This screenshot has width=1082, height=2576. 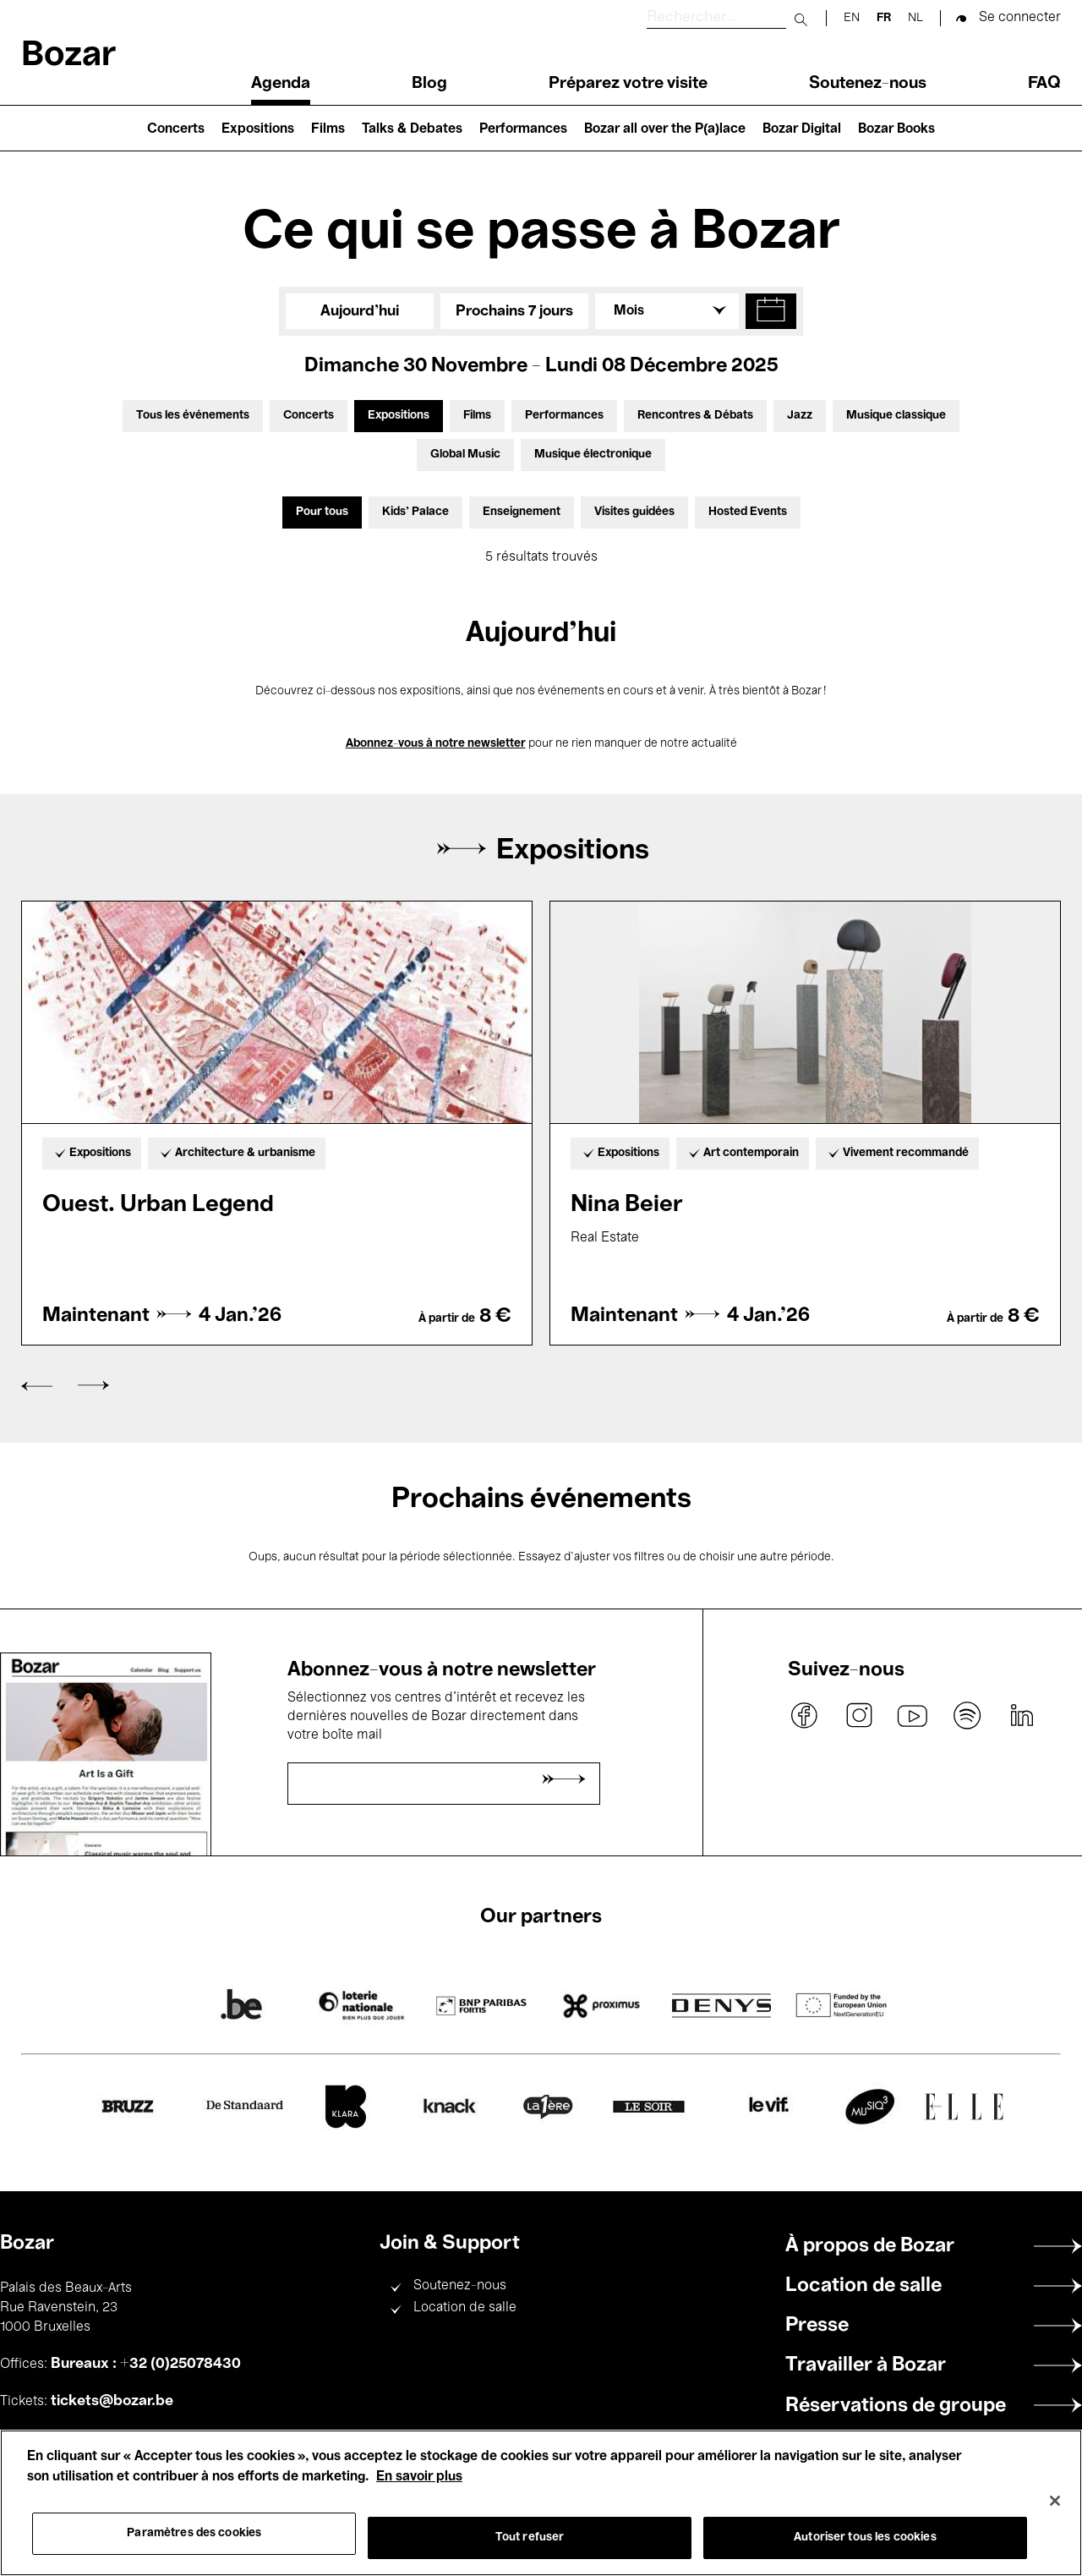 I want to click on À propos de Bozar, so click(x=869, y=2246).